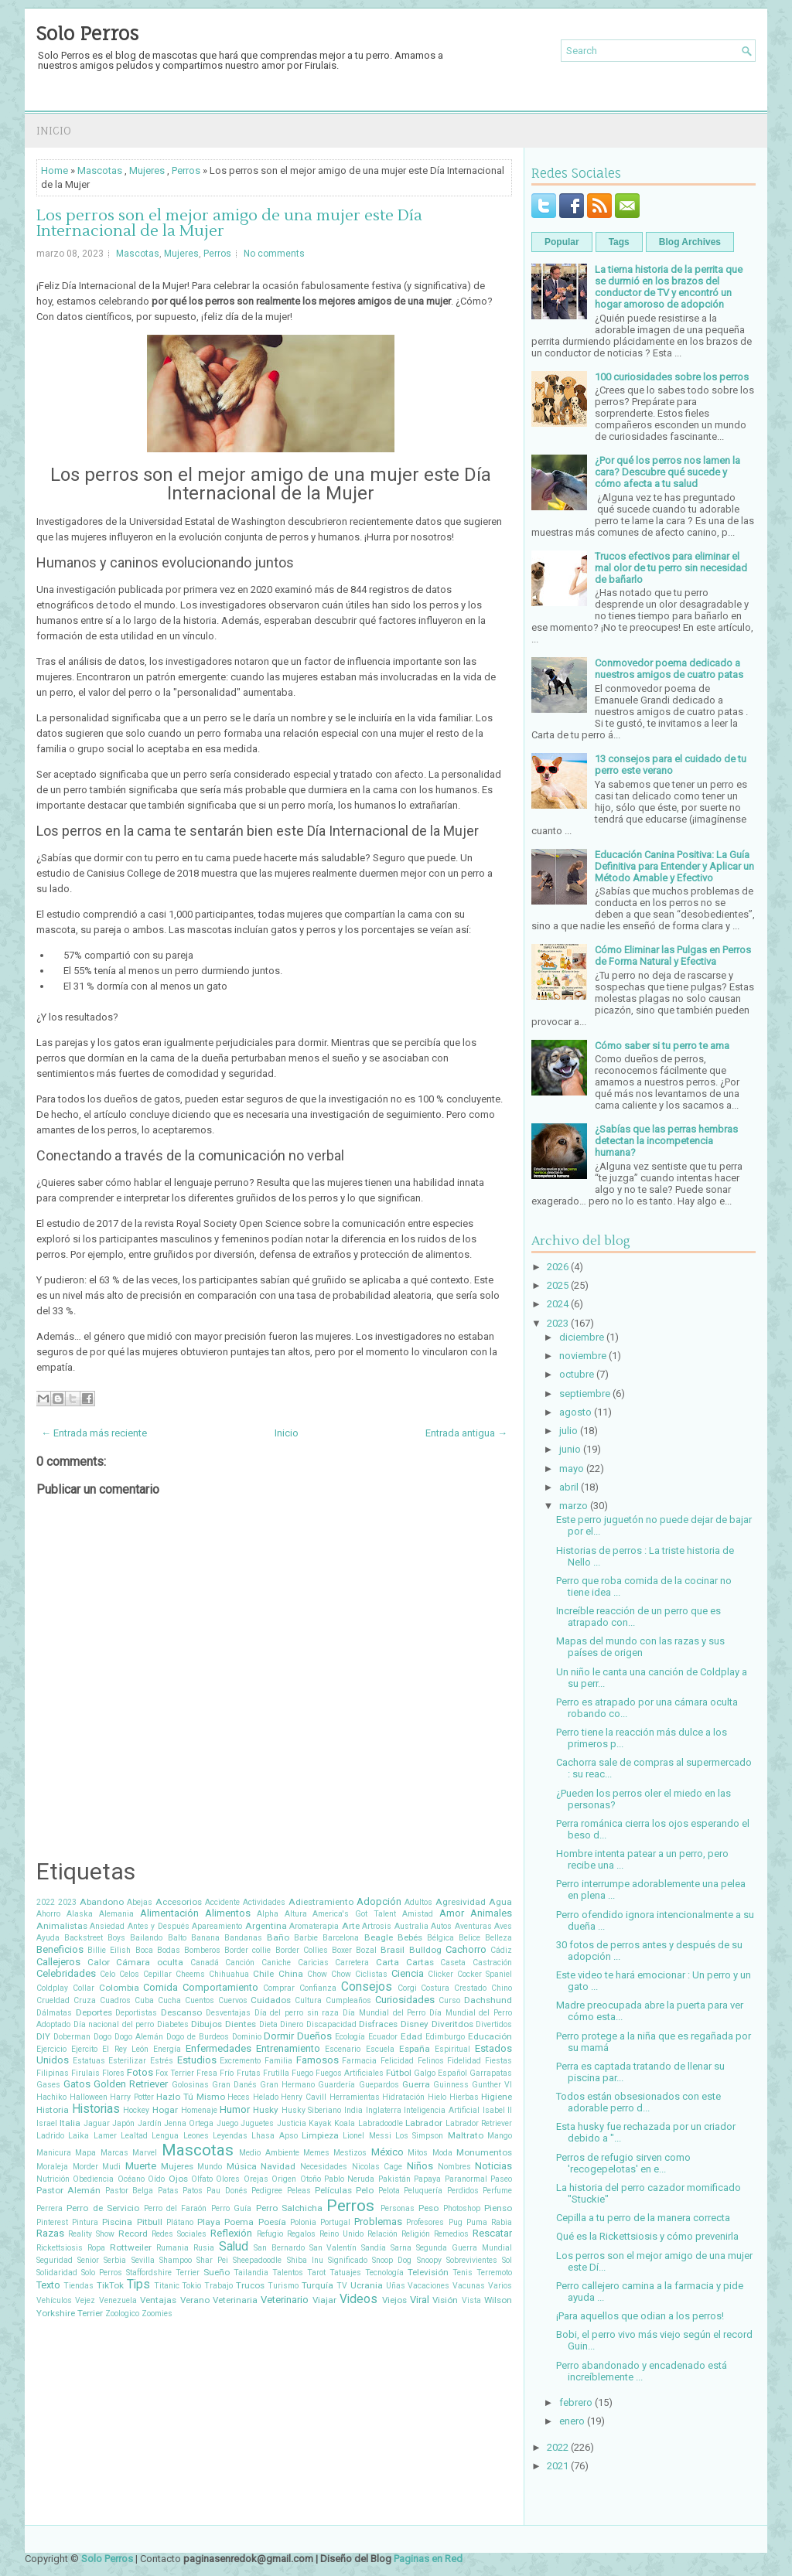 Image resolution: width=792 pixels, height=2576 pixels. I want to click on Personas, so click(398, 2208).